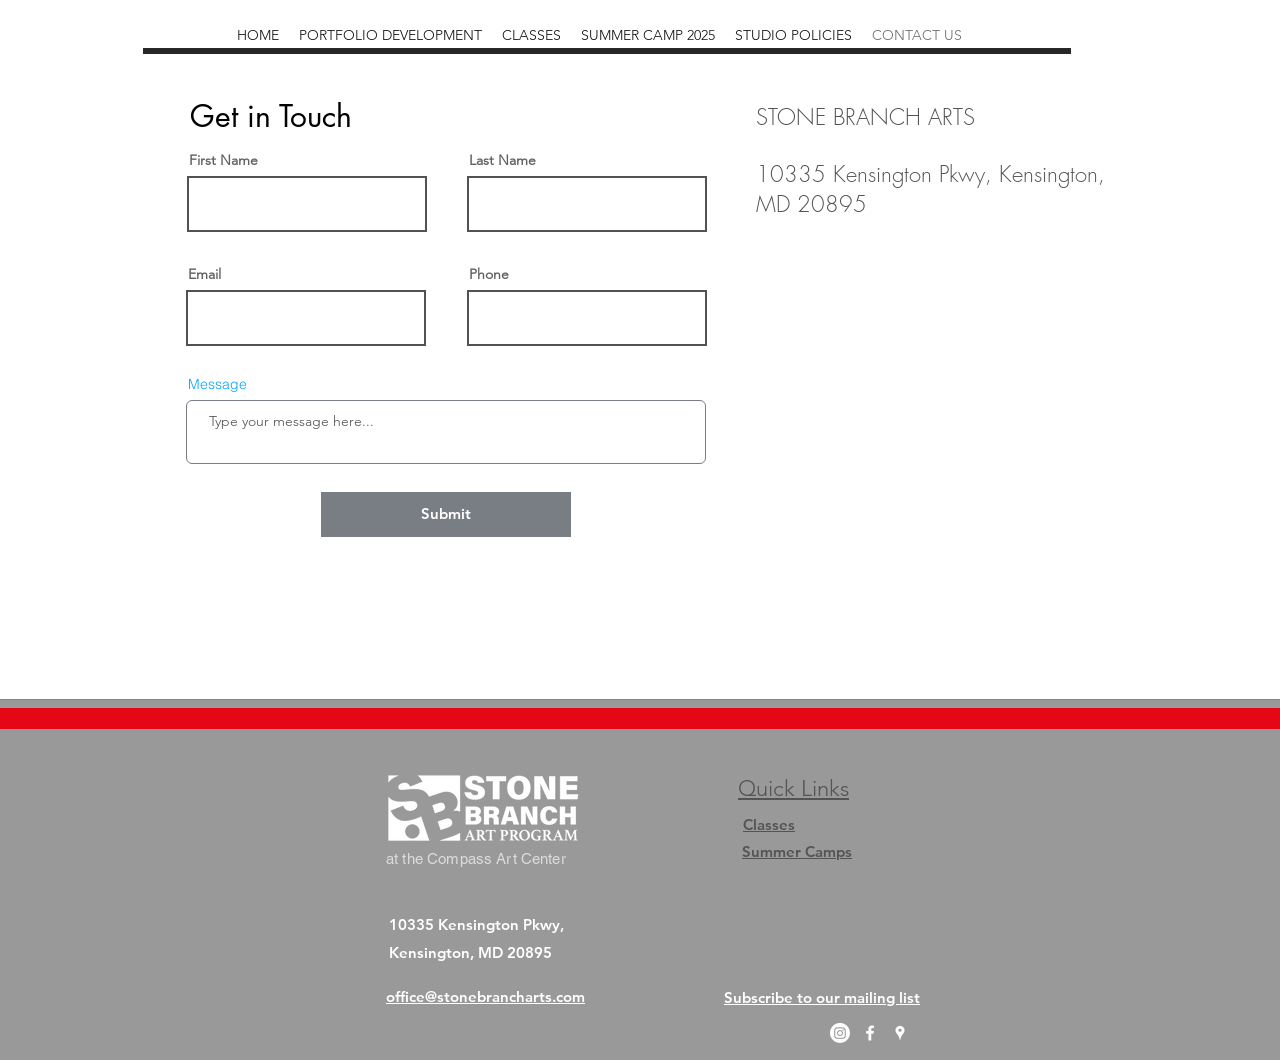 The image size is (1280, 1060). I want to click on Message, so click(217, 384).